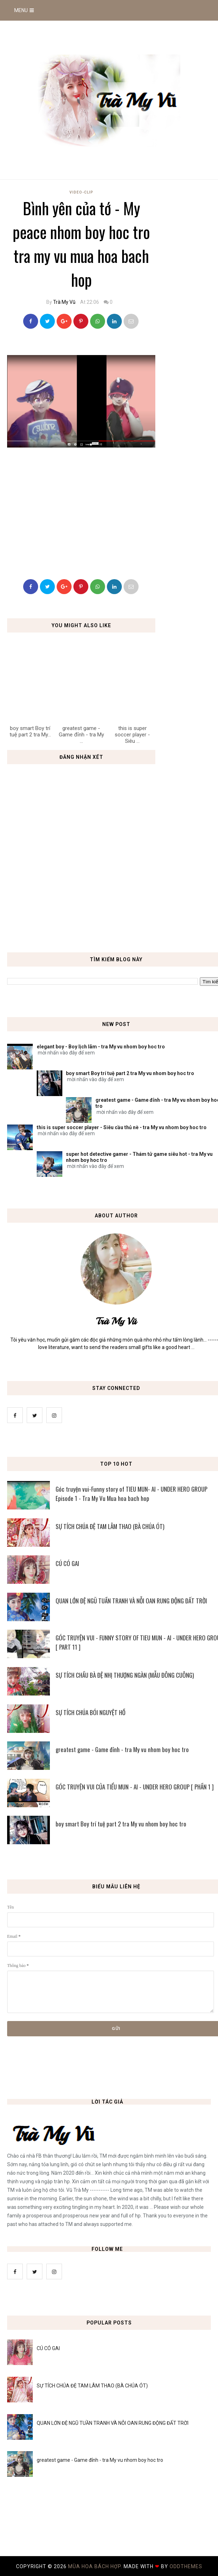 The width and height of the screenshot is (218, 2576). I want to click on CÚ CÓ GAI, so click(48, 2348).